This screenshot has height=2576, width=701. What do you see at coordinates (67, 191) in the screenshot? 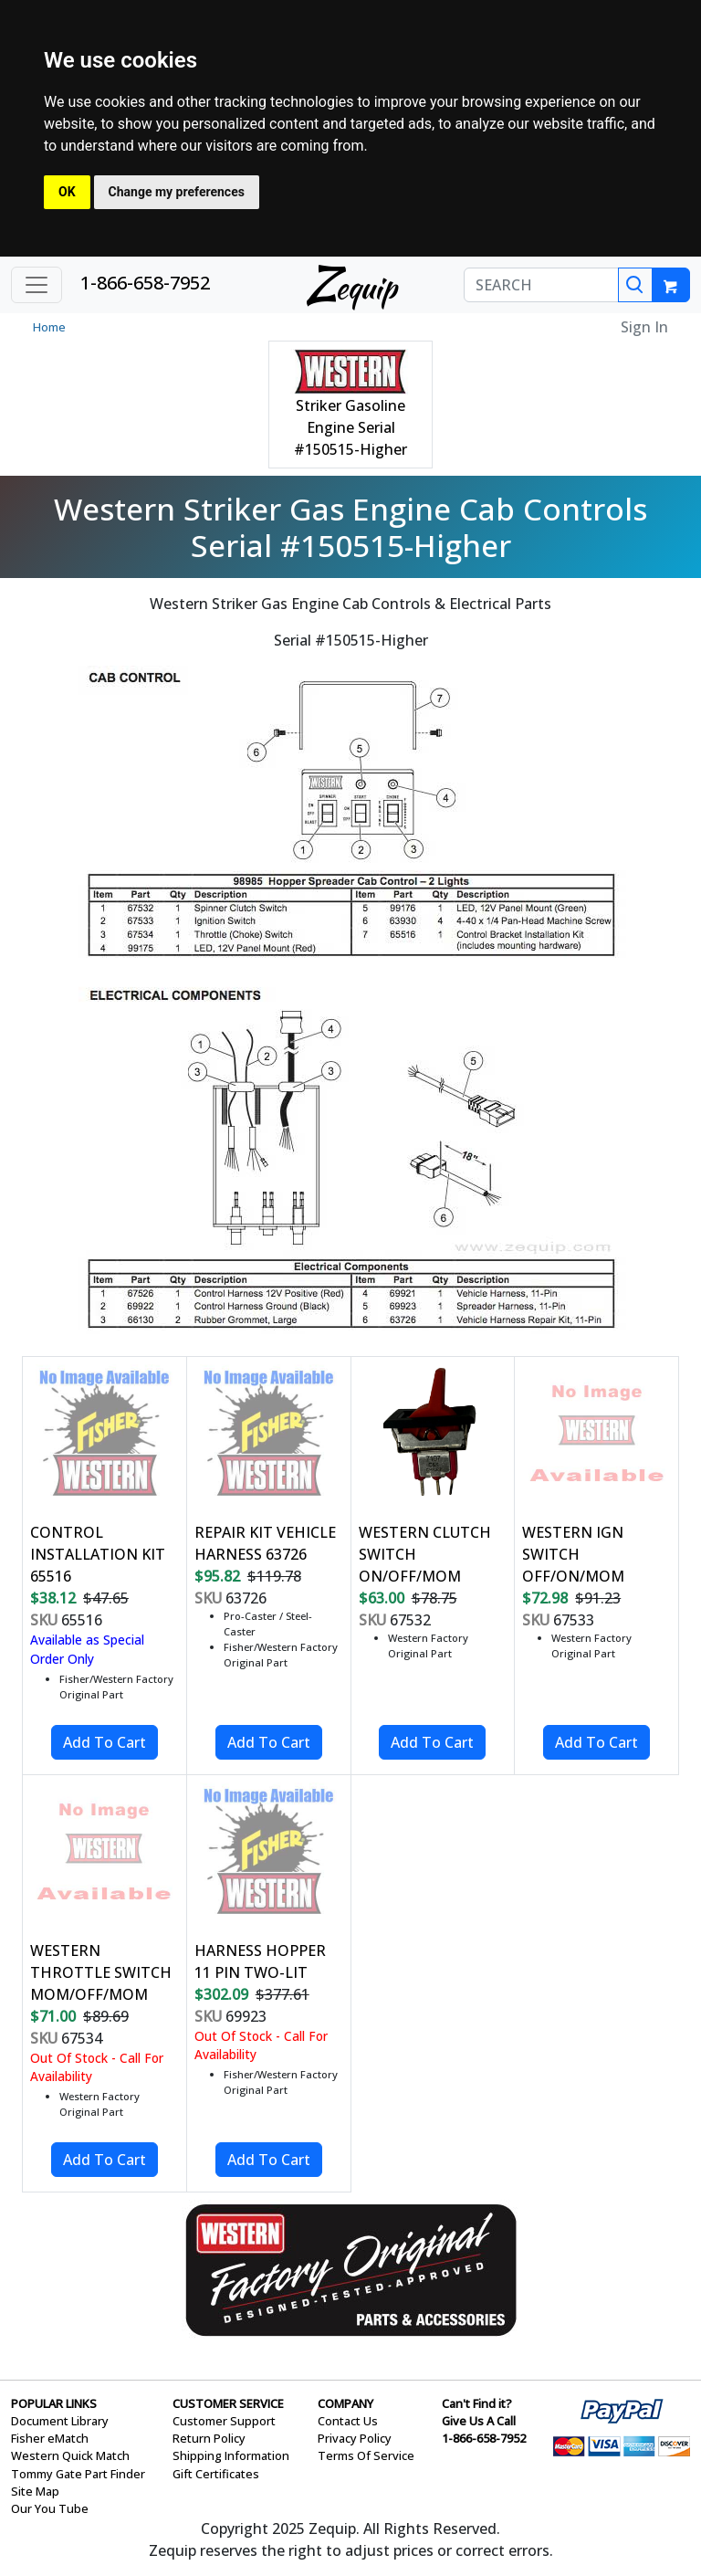
I see `OK [button]` at bounding box center [67, 191].